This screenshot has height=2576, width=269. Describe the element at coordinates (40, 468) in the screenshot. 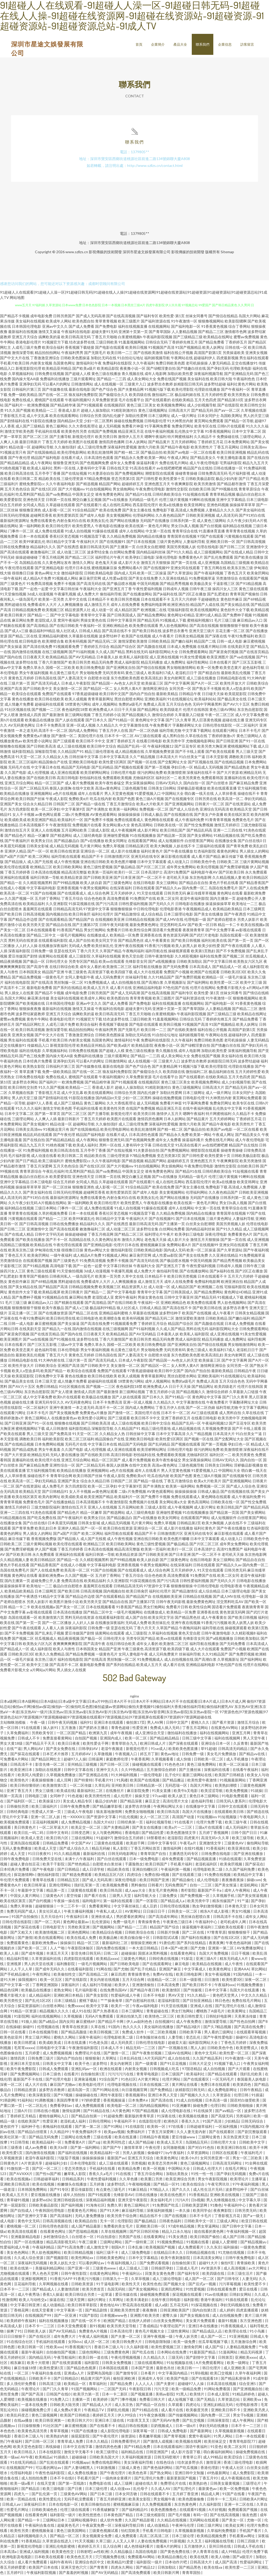

I see `欧美成人福利社` at that location.